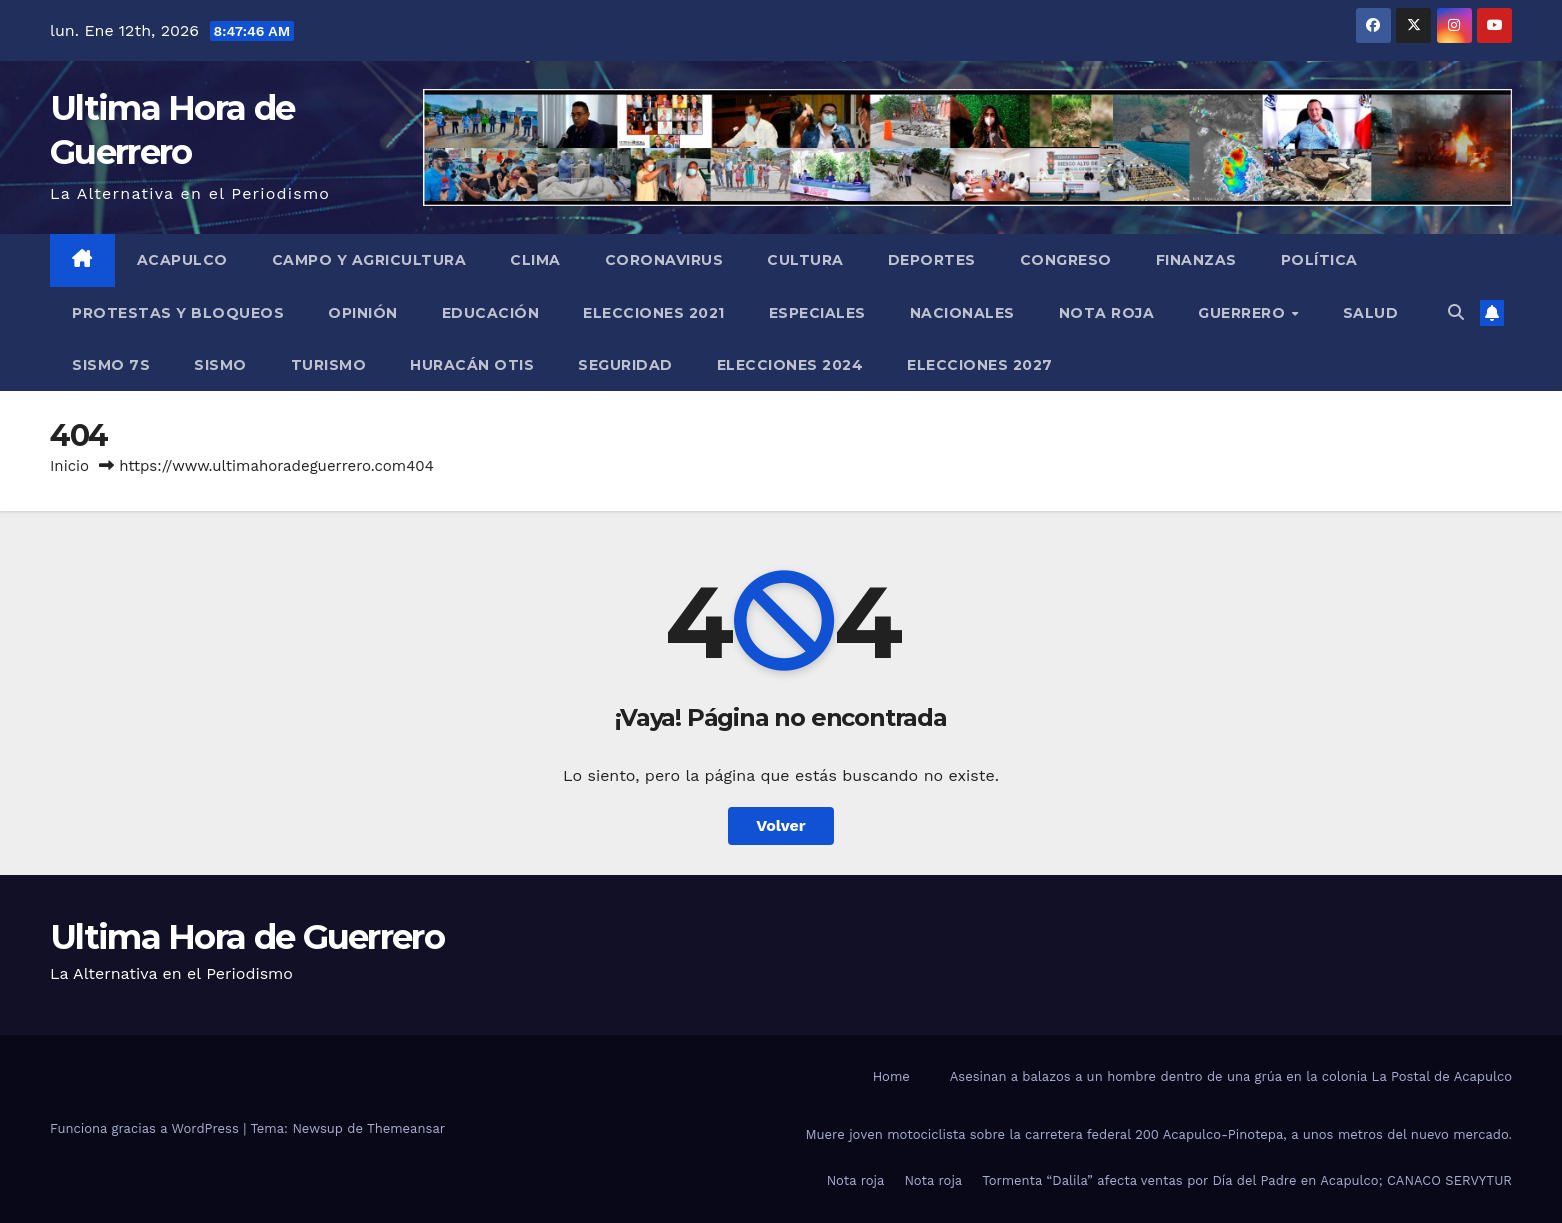  What do you see at coordinates (363, 313) in the screenshot?
I see `Opinión` at bounding box center [363, 313].